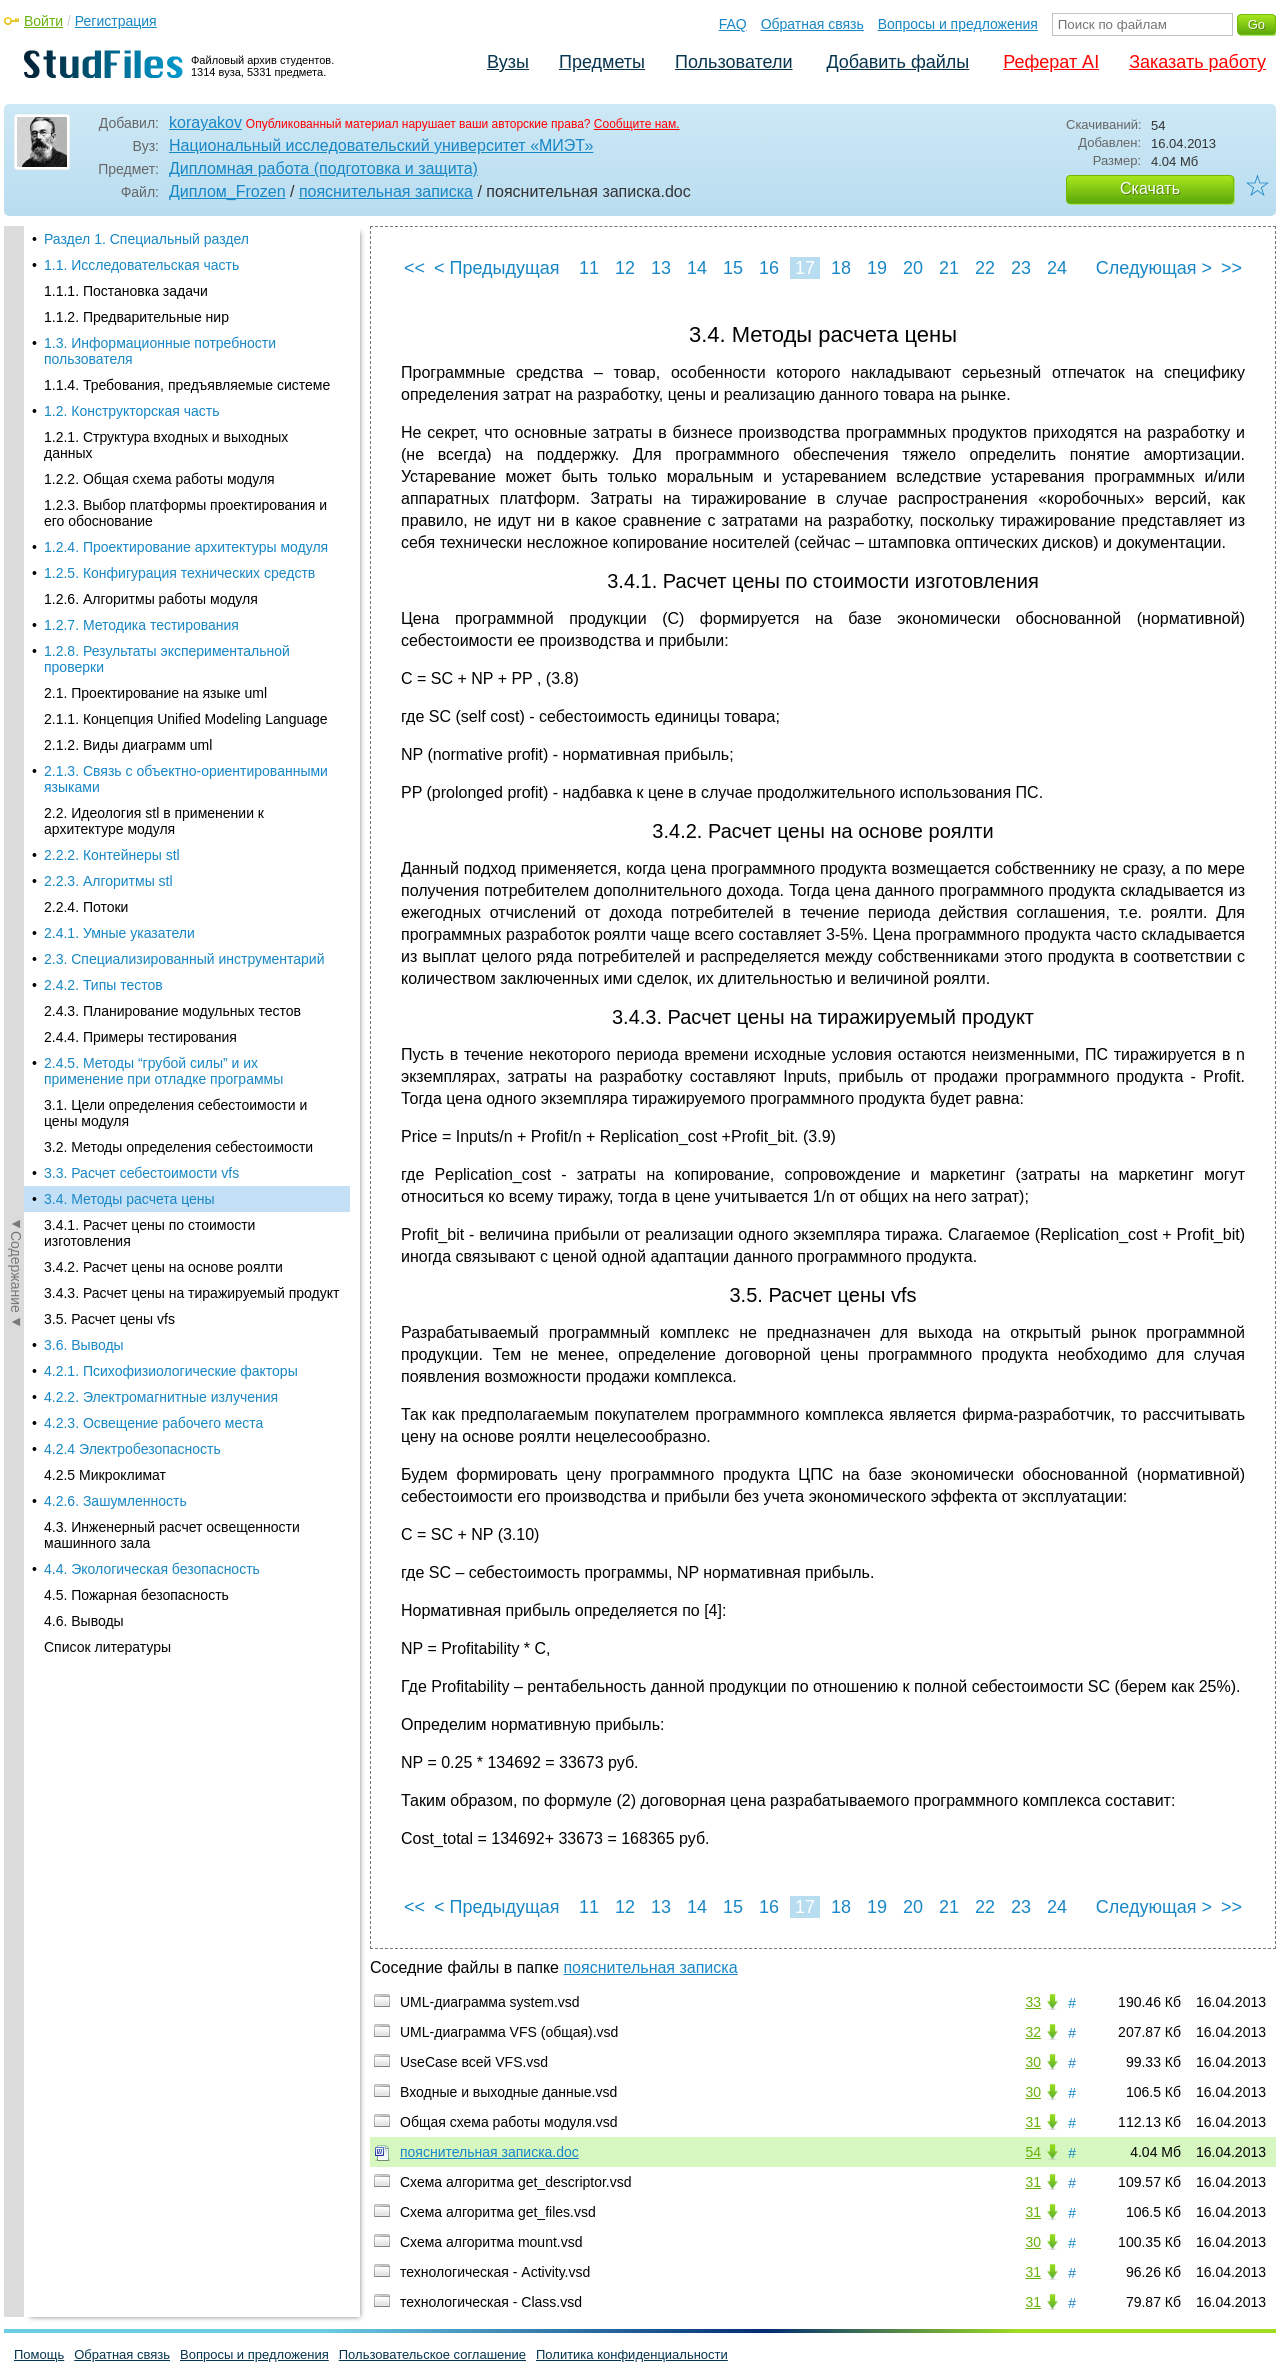  Describe the element at coordinates (105, 741) in the screenshot. I see `4.2.5 Микроклимат` at that location.